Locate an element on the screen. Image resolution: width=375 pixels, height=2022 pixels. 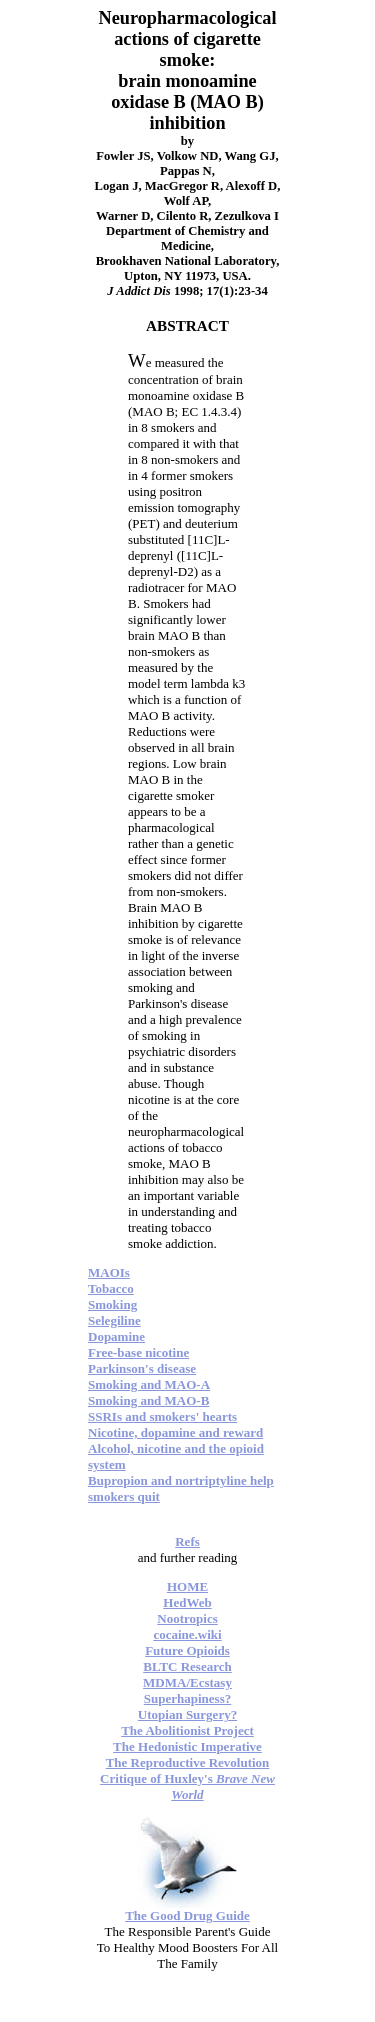
Smoking and MAO-B is located at coordinates (148, 1400).